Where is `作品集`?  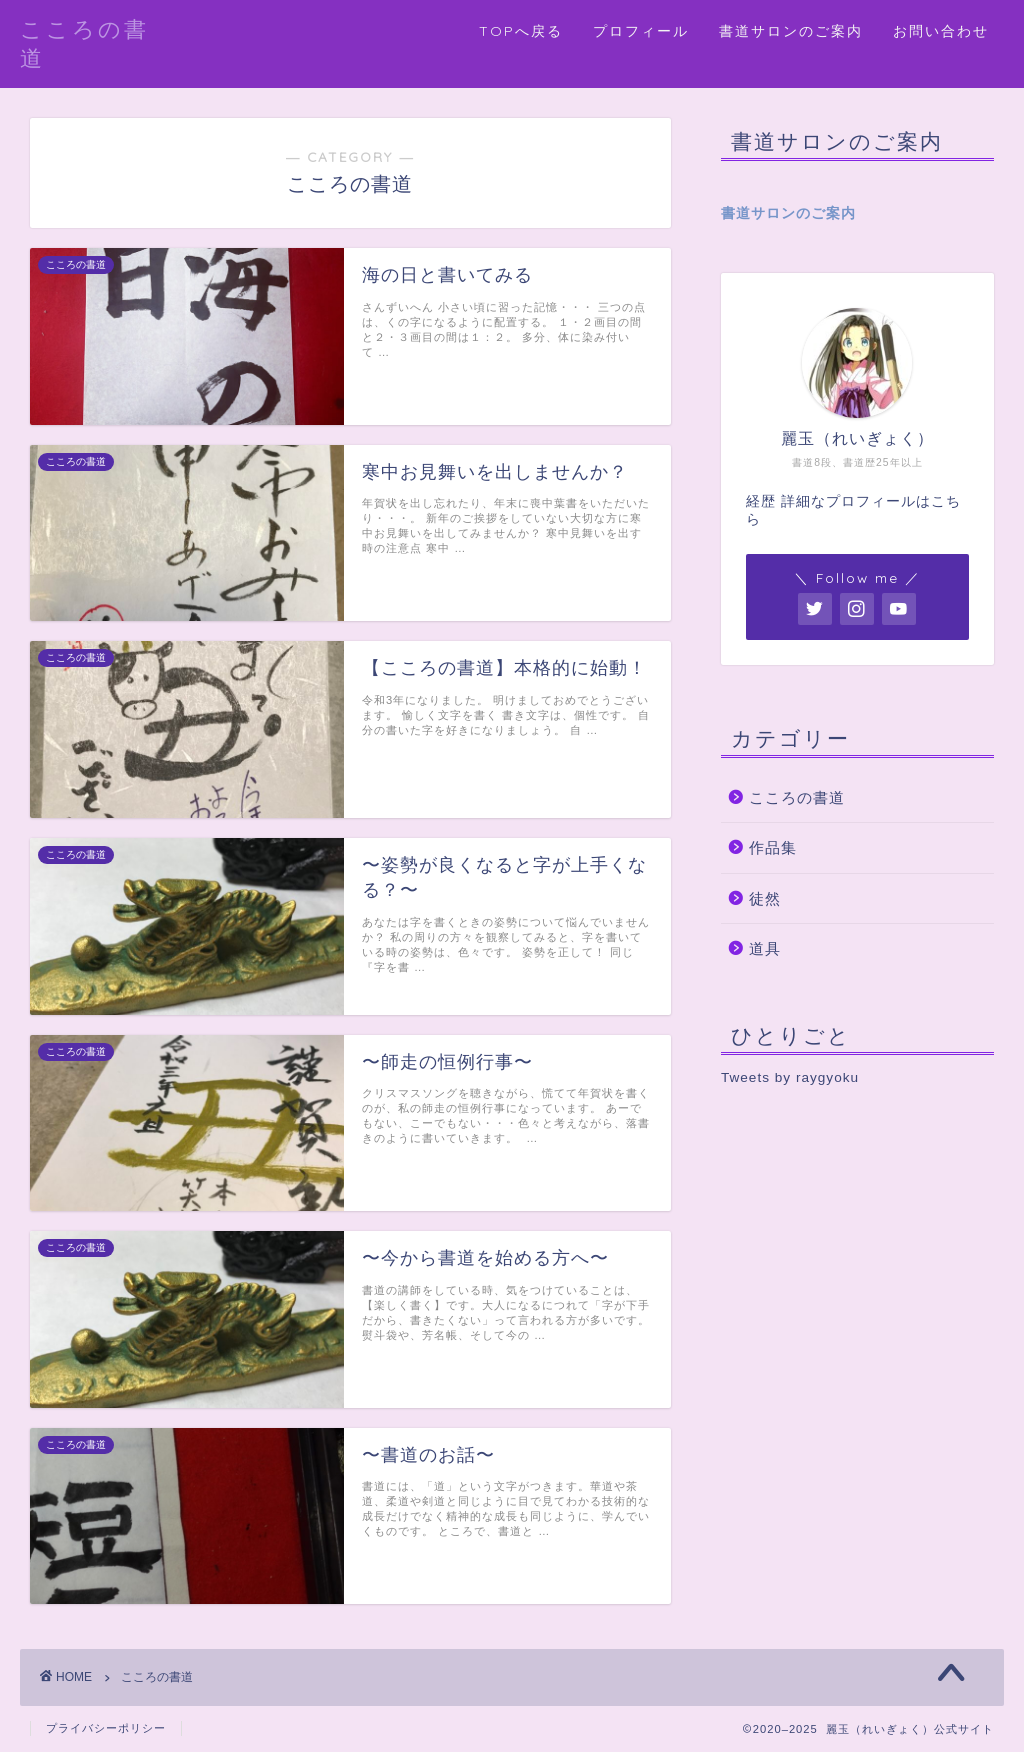
作品集 is located at coordinates (773, 847).